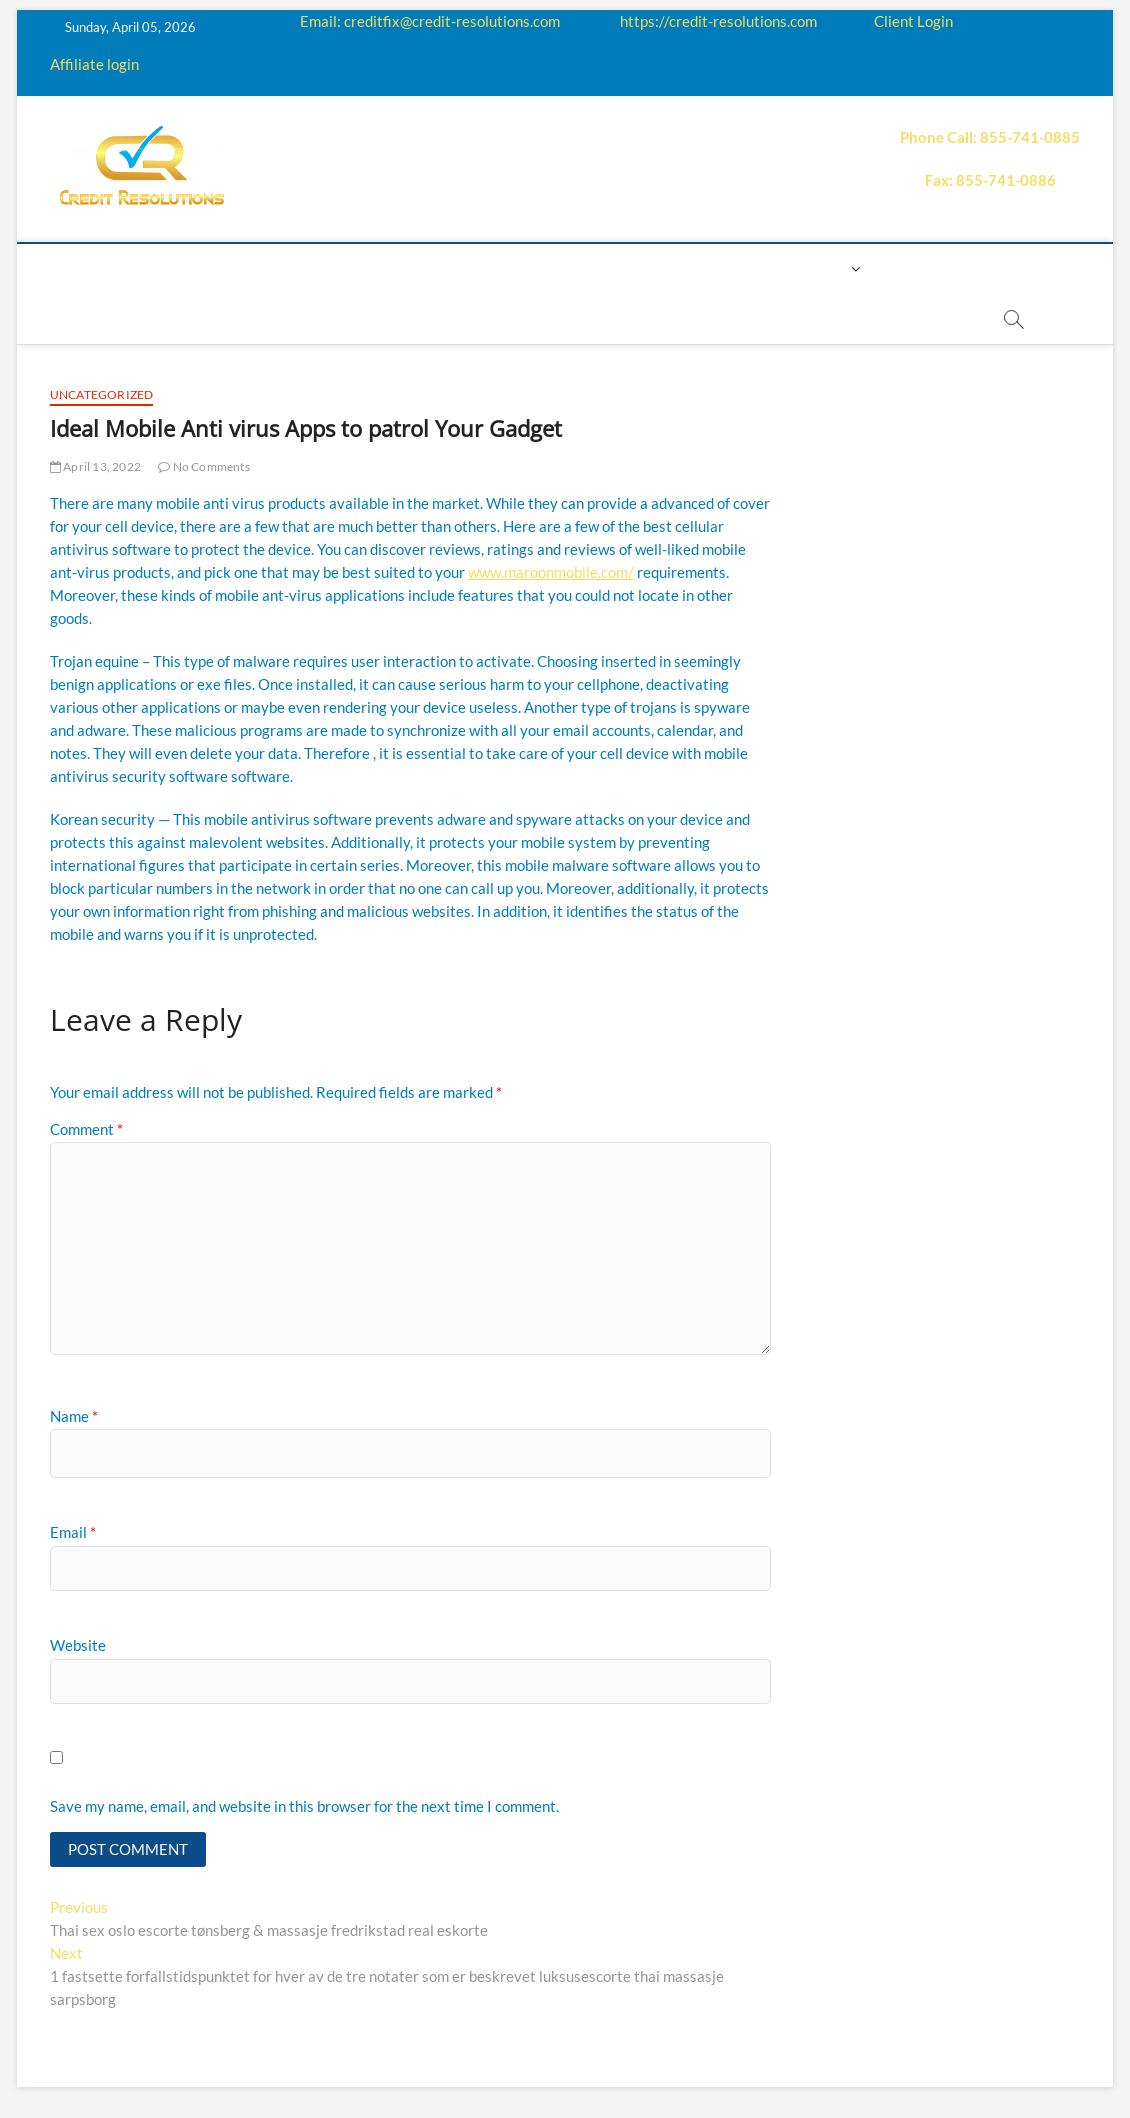 The width and height of the screenshot is (1130, 2118). I want to click on How it works, so click(300, 268).